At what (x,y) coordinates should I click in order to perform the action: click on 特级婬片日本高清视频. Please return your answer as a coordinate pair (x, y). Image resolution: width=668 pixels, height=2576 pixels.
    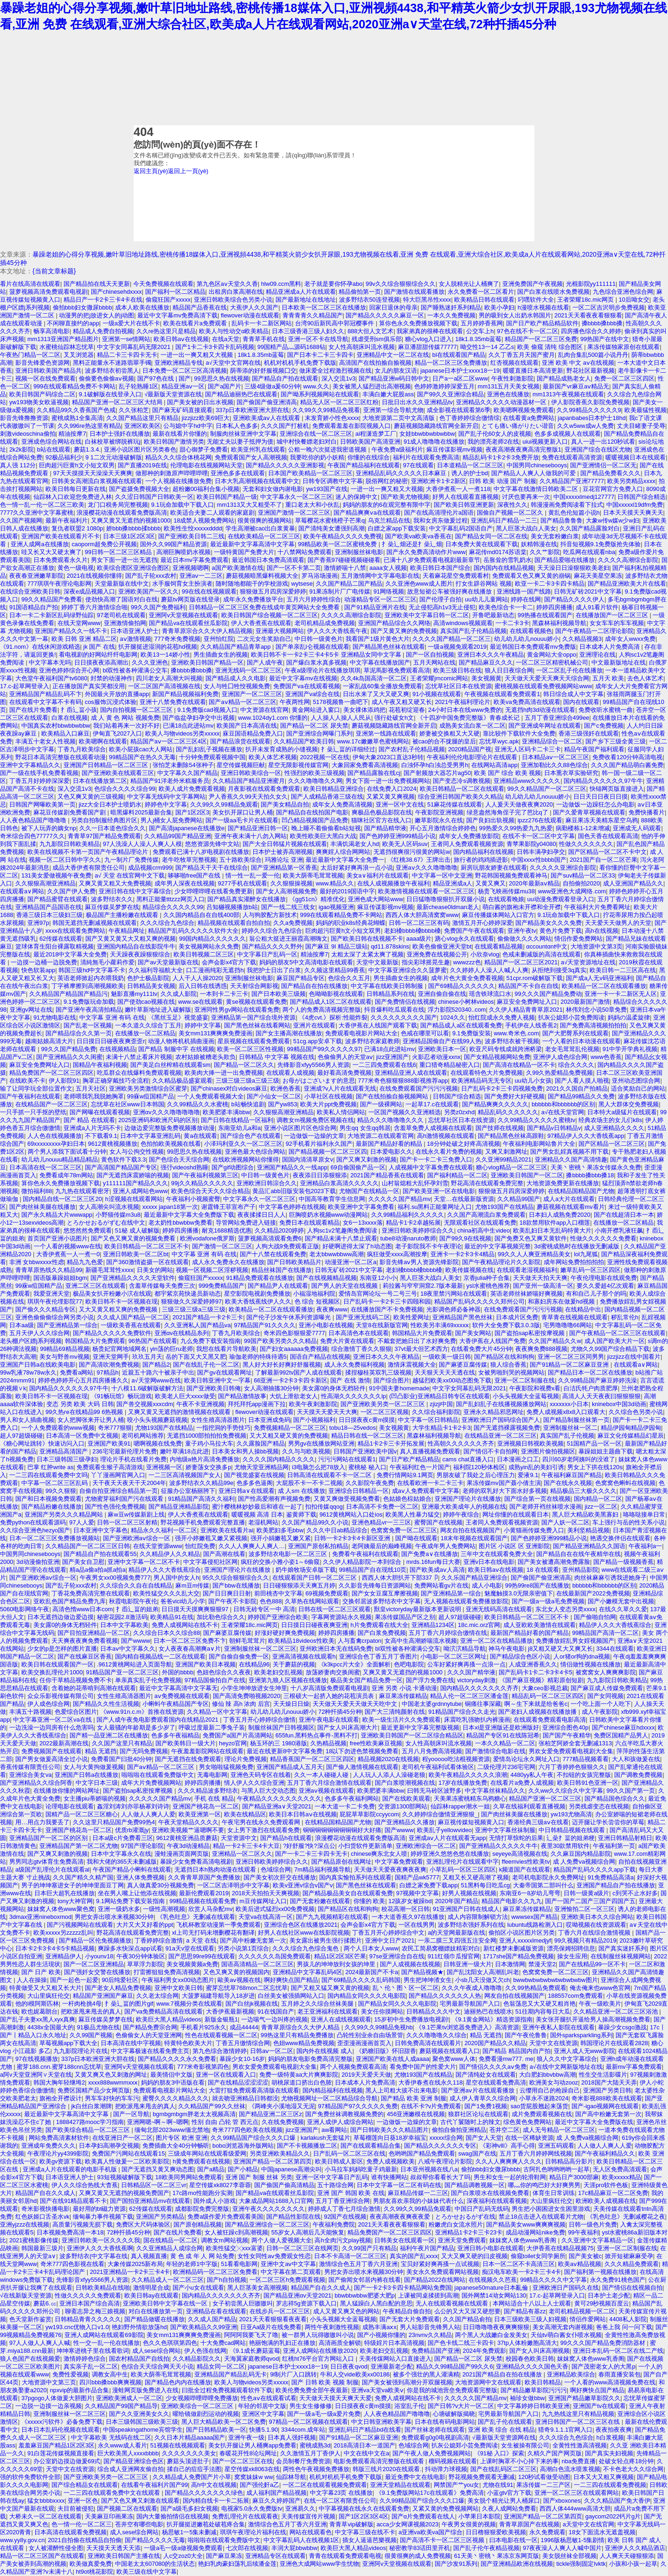
    Looking at the image, I should click on (394, 2342).